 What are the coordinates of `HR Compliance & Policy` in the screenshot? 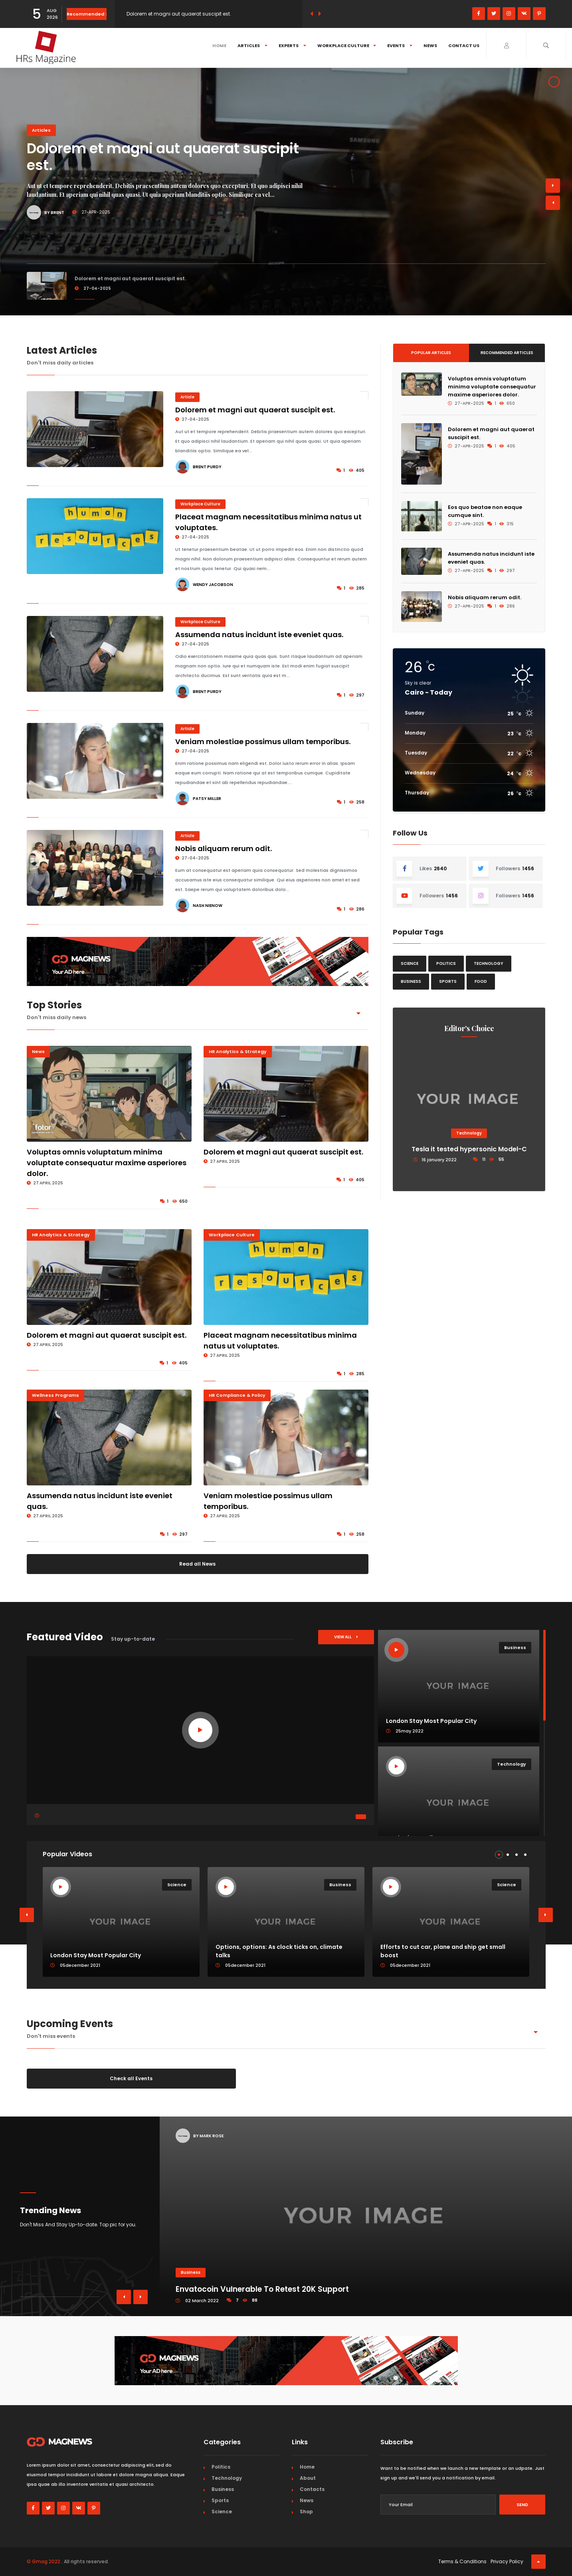 It's located at (237, 1395).